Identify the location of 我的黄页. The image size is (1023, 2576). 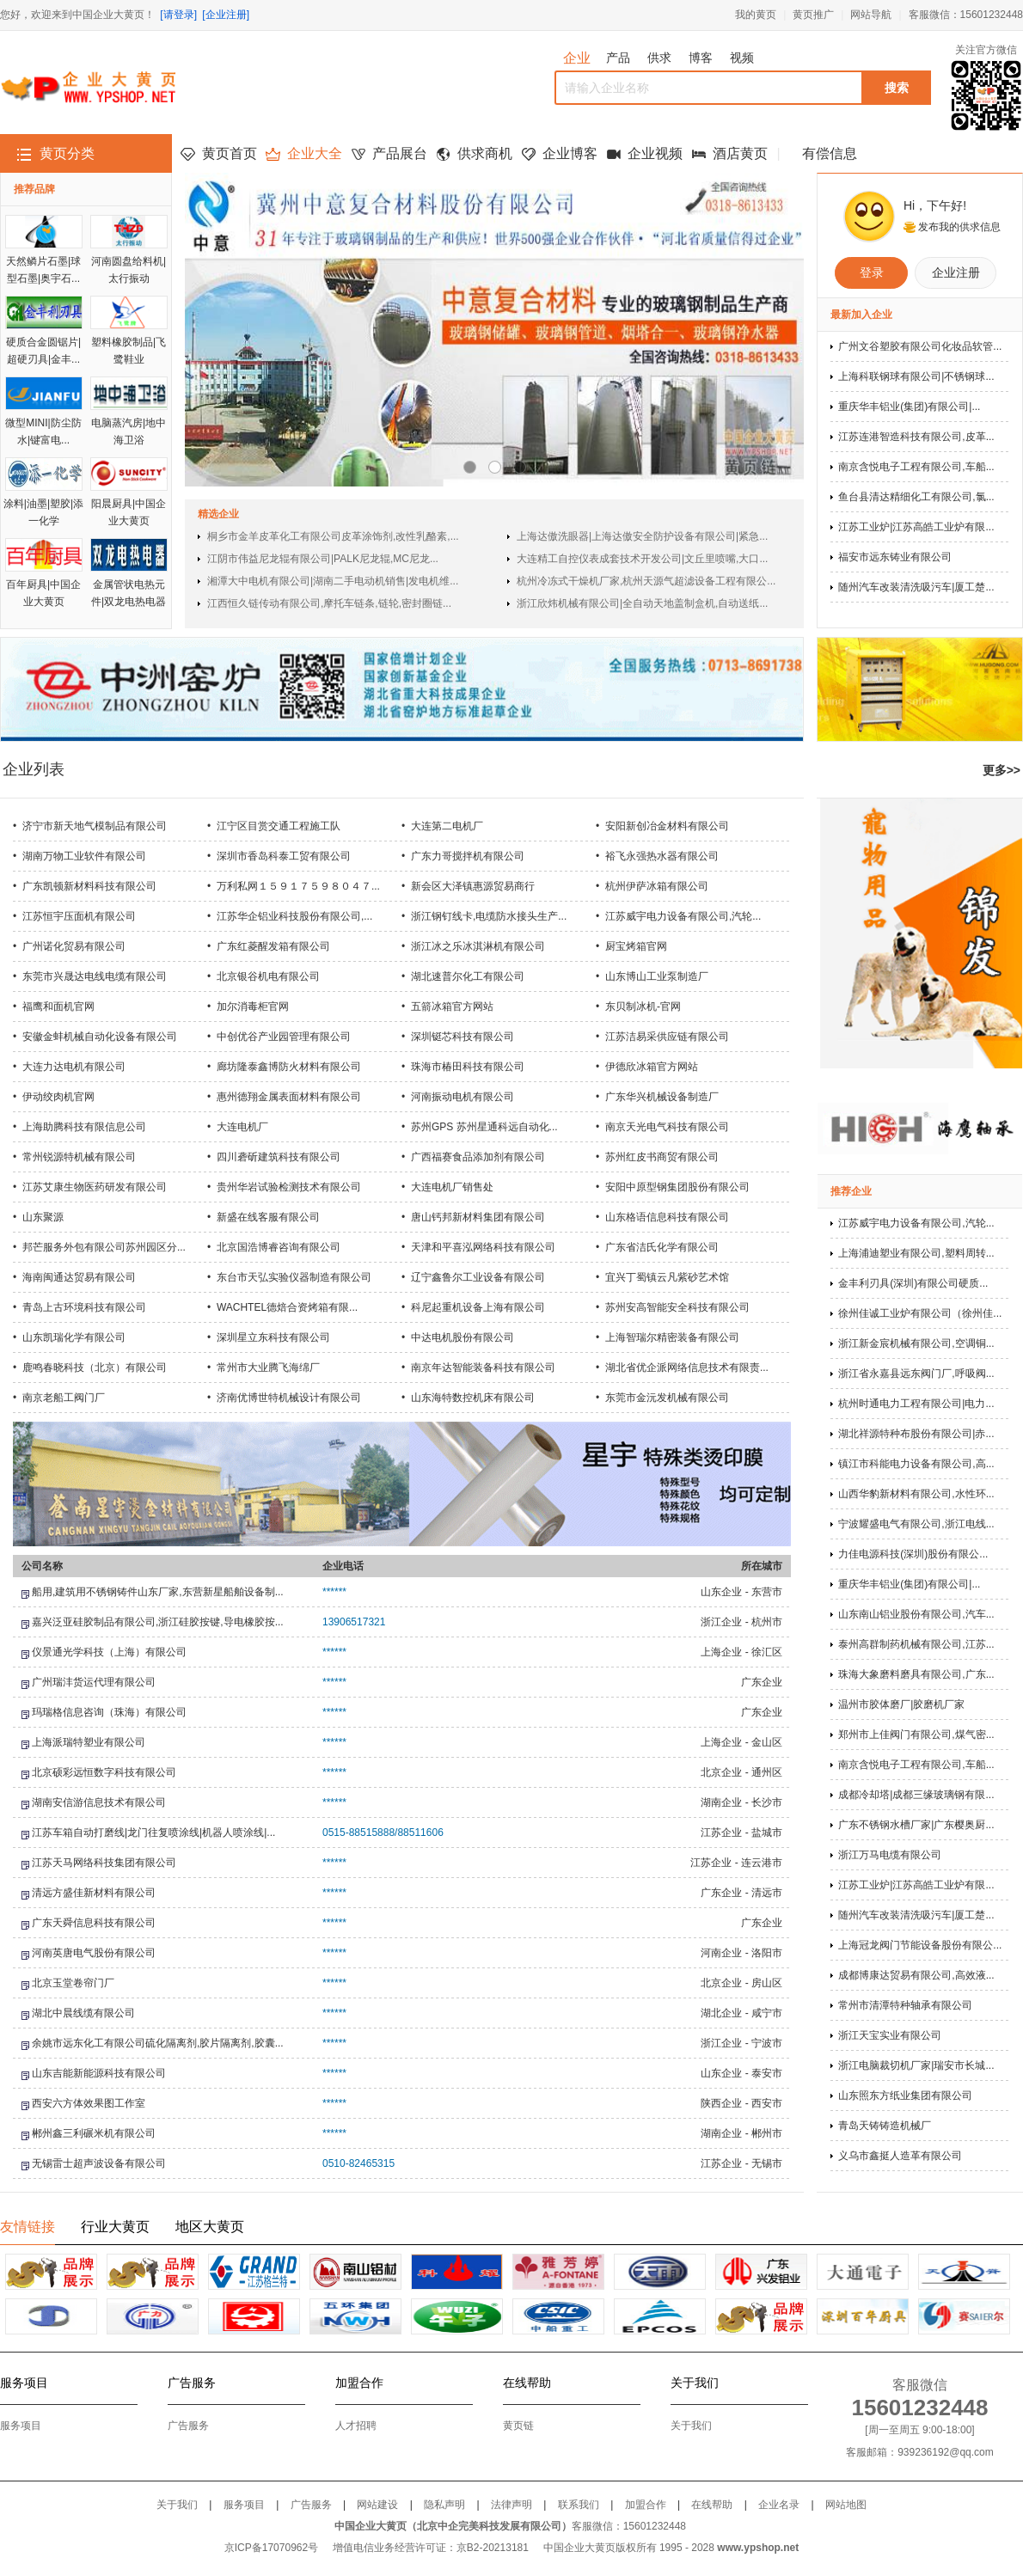
(755, 15).